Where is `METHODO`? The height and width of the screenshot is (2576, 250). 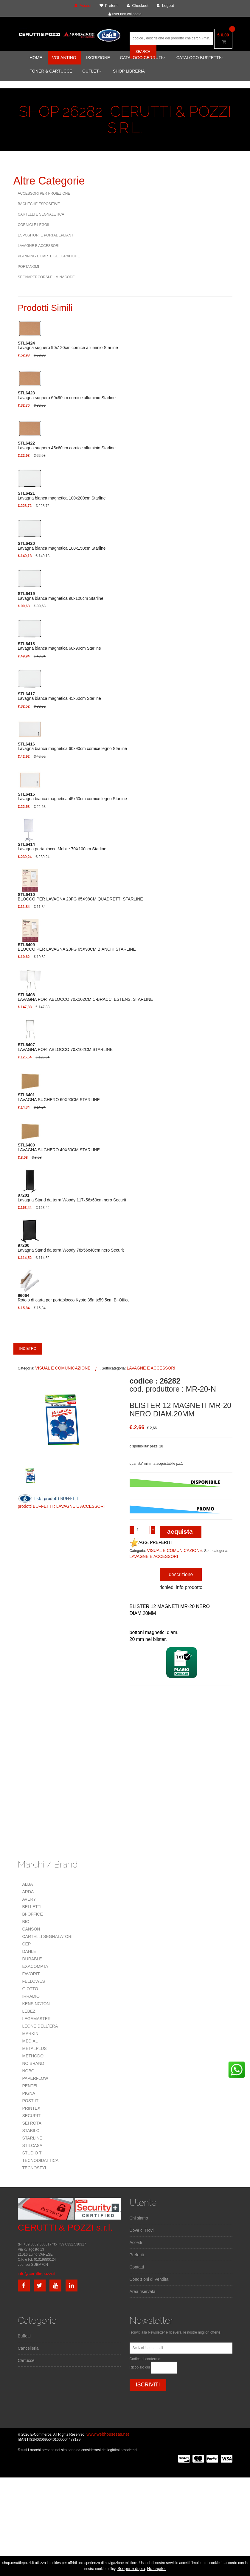 METHODO is located at coordinates (33, 2056).